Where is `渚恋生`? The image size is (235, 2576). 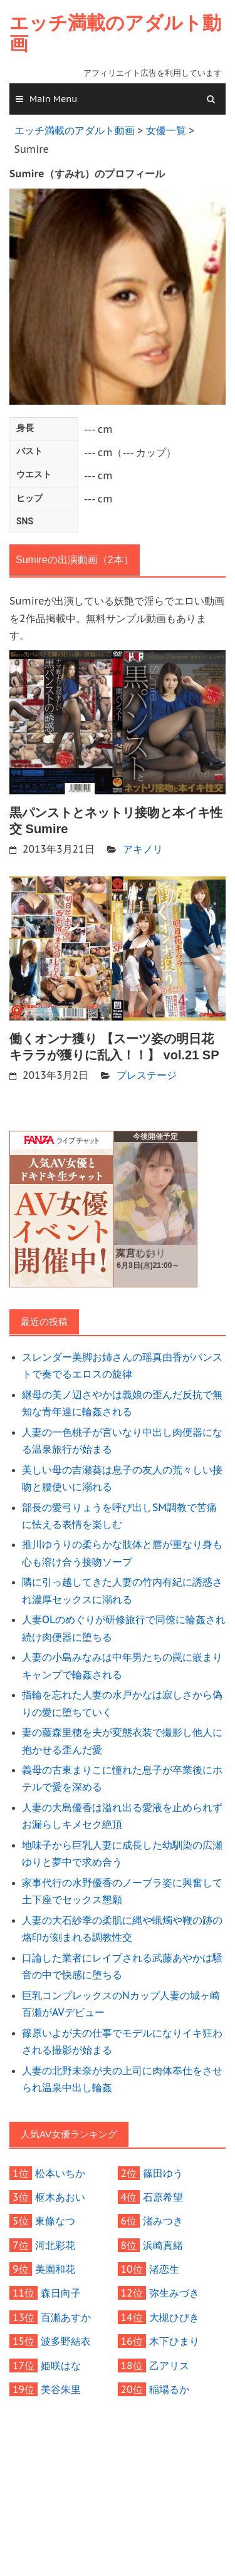 渚恋生 is located at coordinates (164, 2269).